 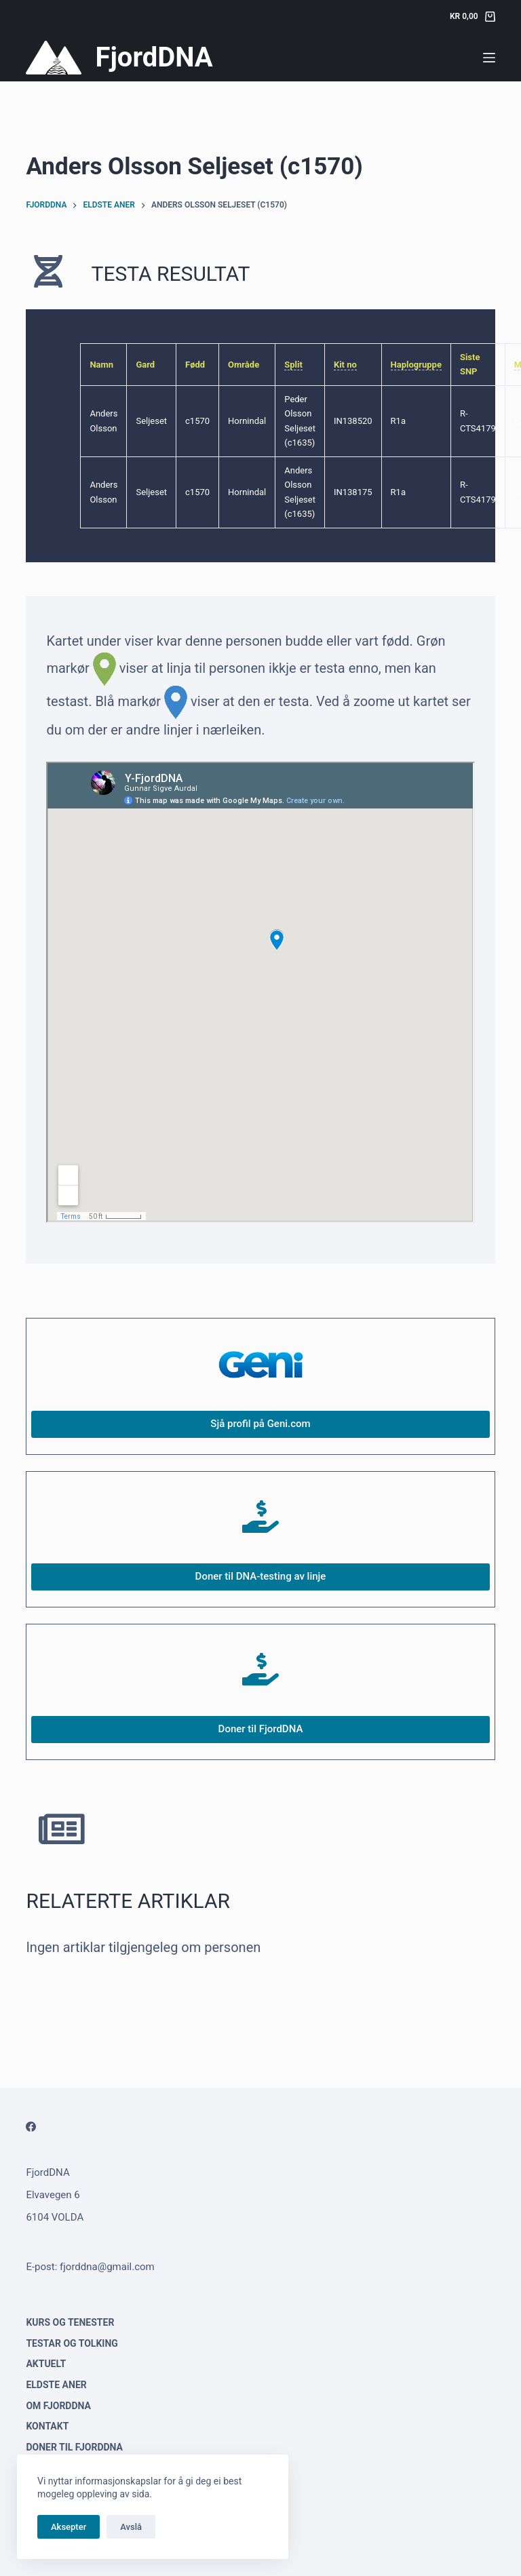 What do you see at coordinates (68, 2527) in the screenshot?
I see `Aksepter` at bounding box center [68, 2527].